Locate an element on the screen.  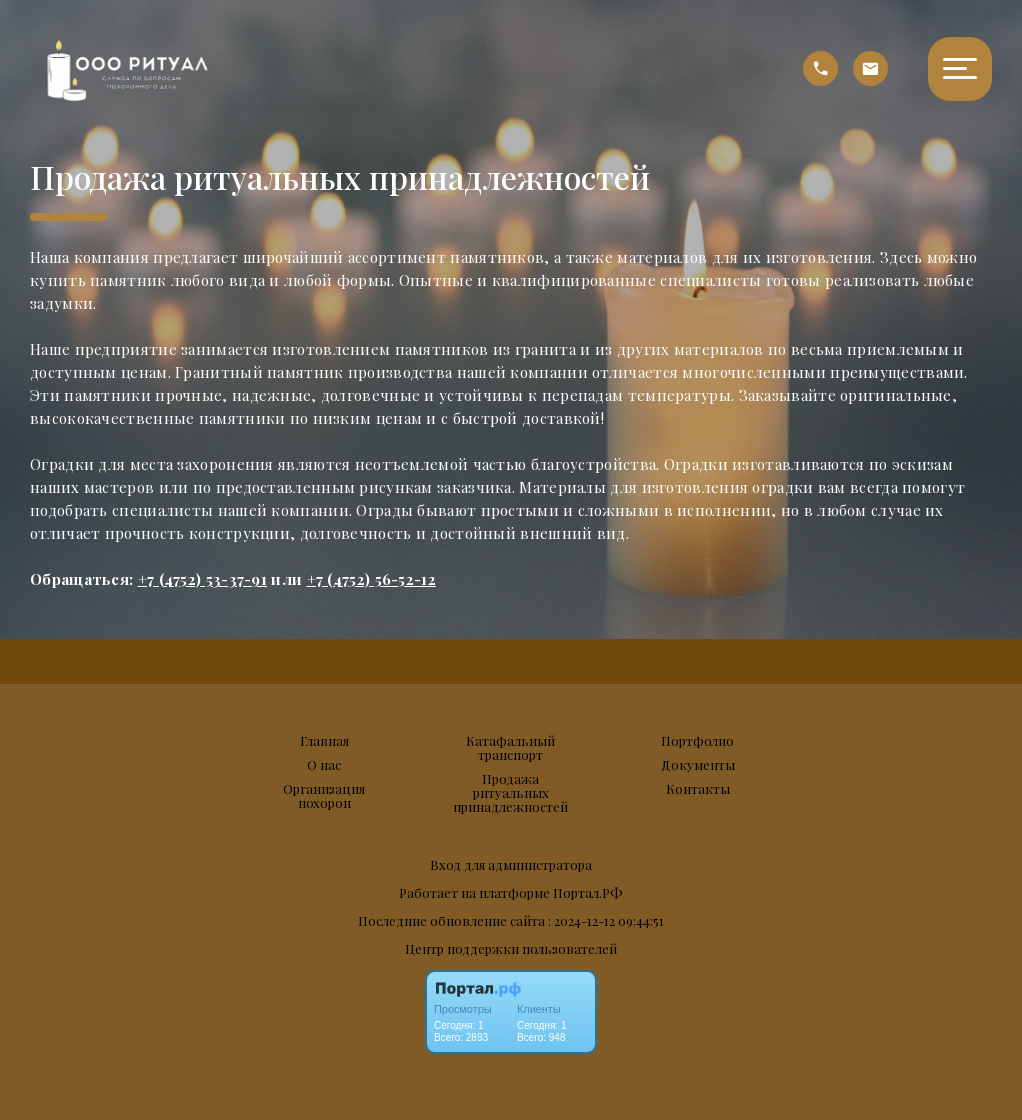
Вход для администратора is located at coordinates (511, 864).